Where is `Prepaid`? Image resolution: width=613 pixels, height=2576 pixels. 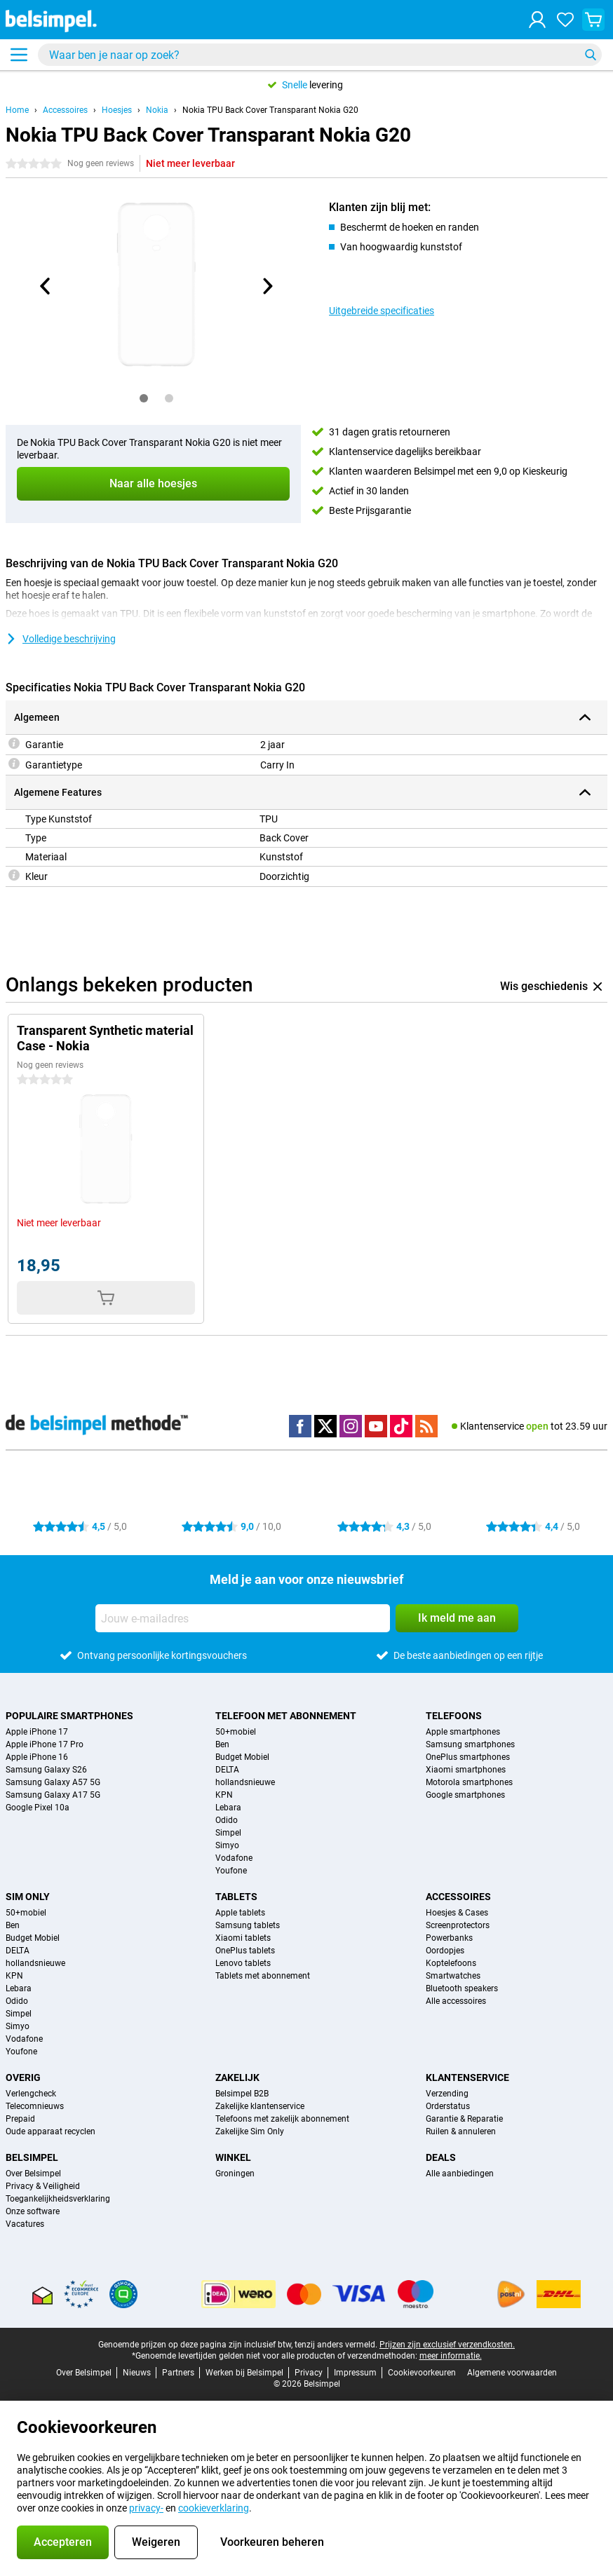
Prepaid is located at coordinates (20, 2119).